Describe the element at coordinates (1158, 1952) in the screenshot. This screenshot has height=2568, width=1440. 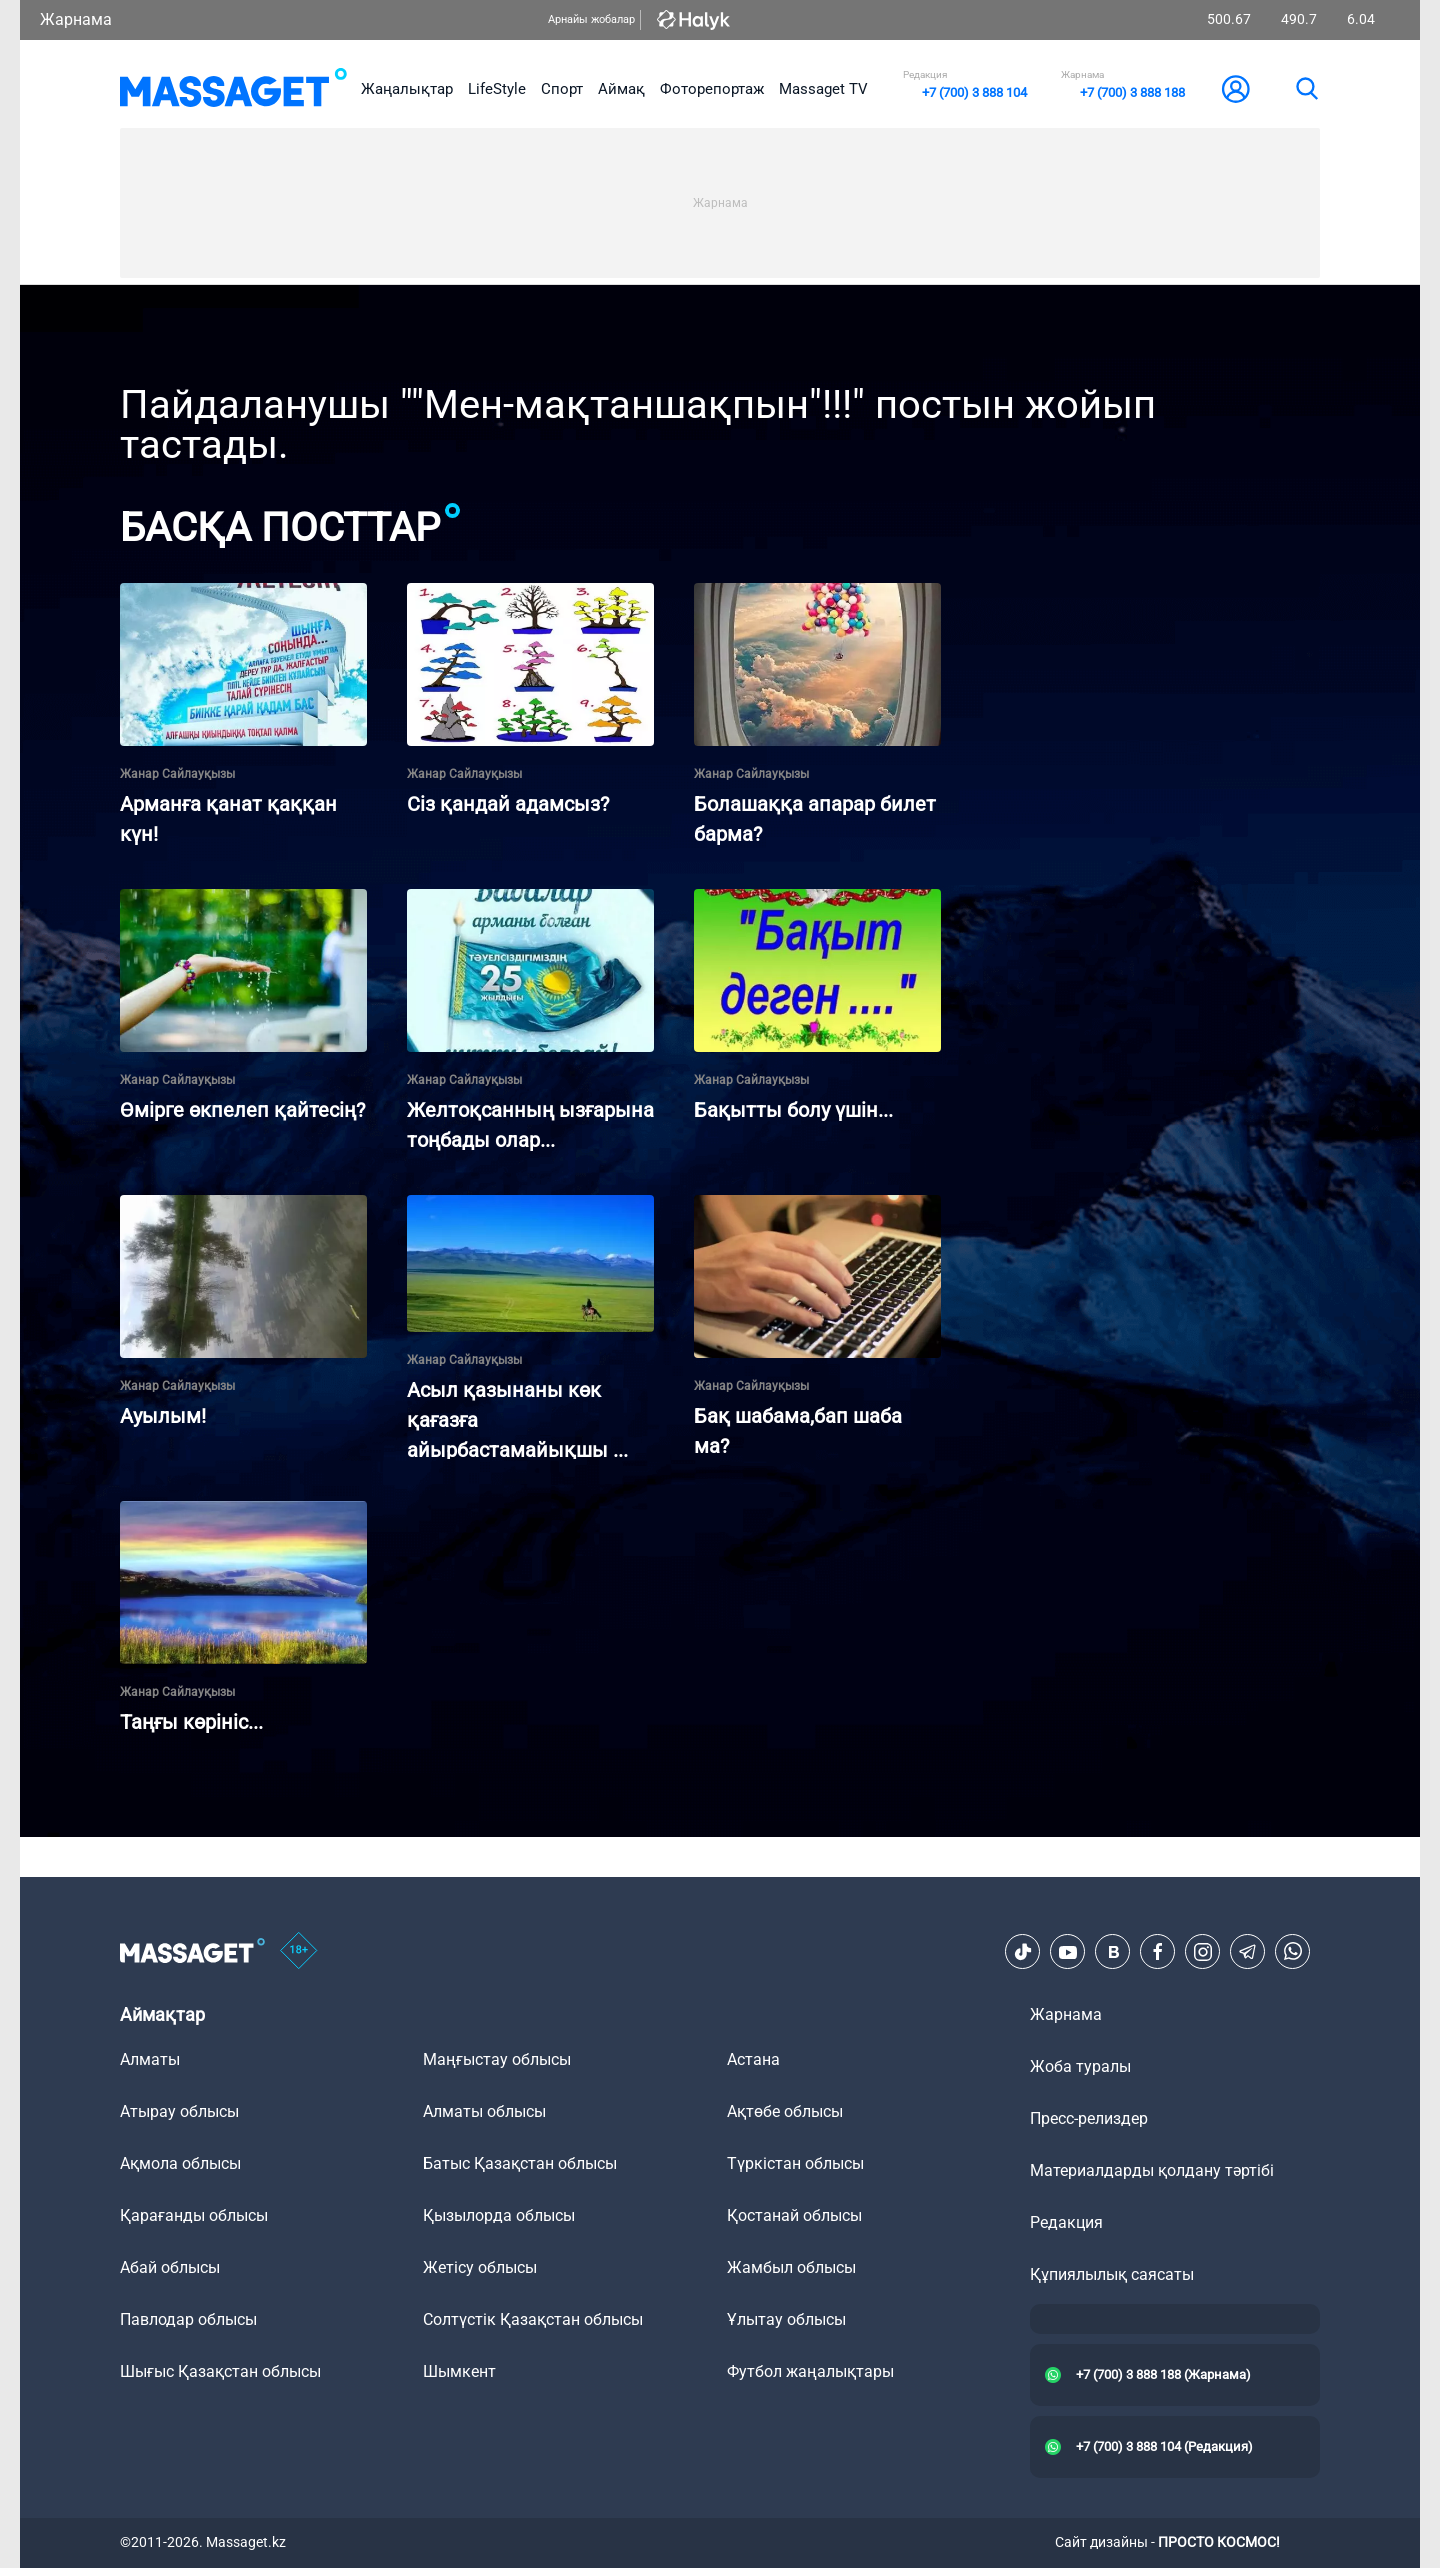
I see `[Facebook]` at that location.